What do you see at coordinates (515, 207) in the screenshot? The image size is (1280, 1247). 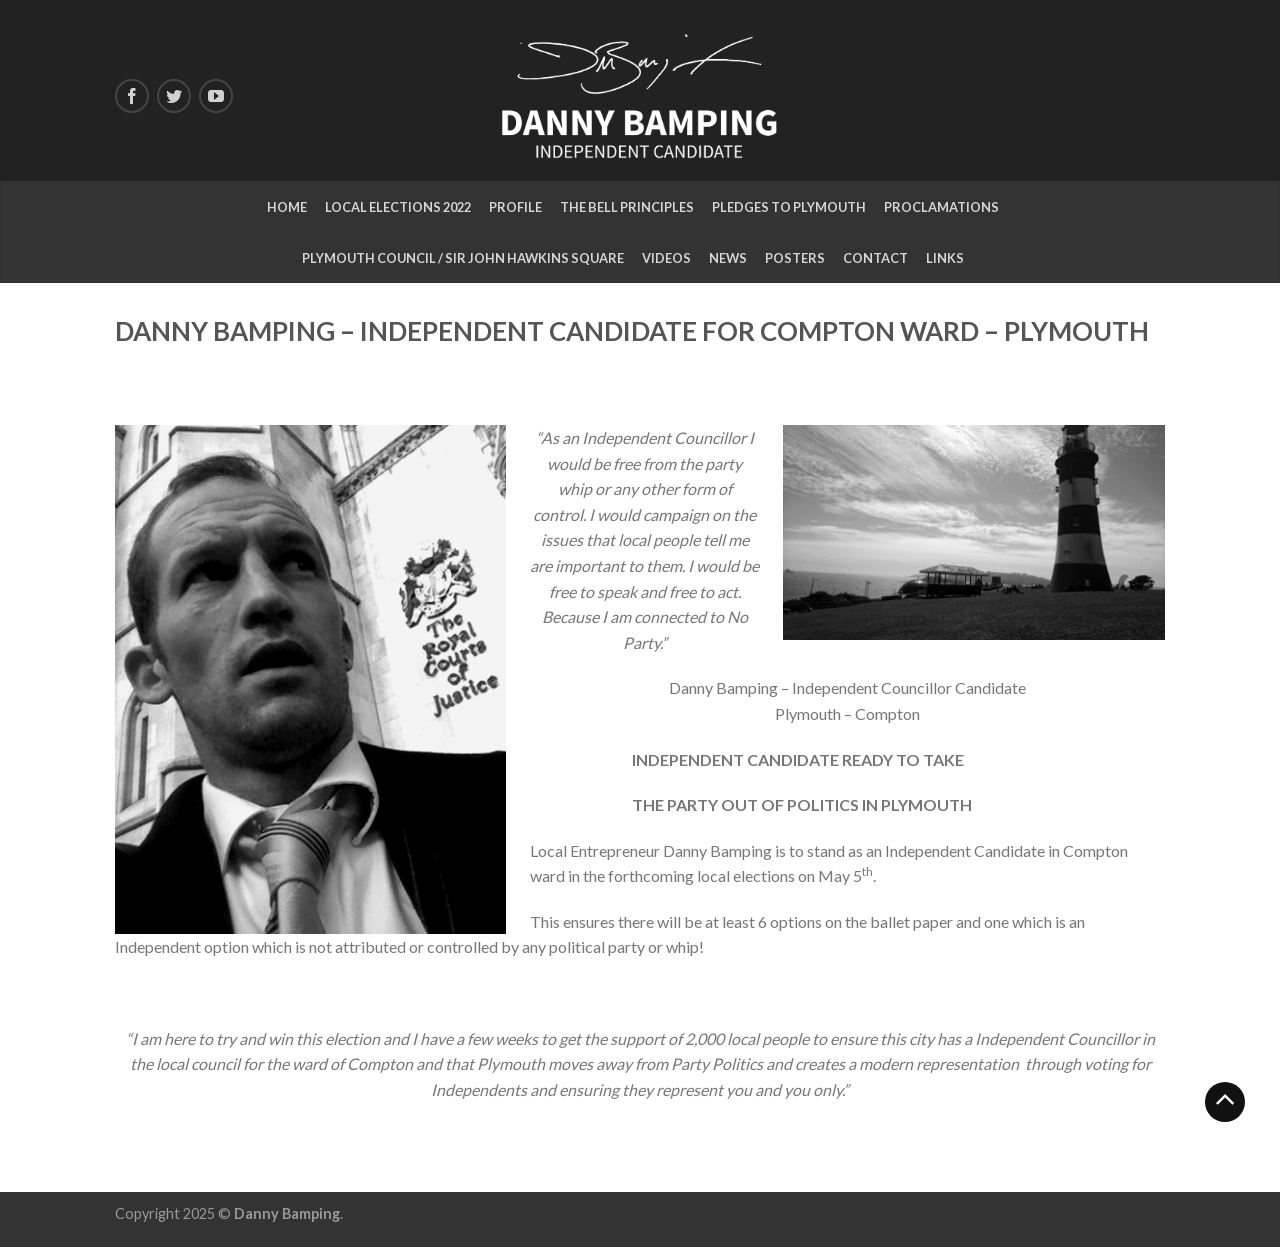 I see `Profile` at bounding box center [515, 207].